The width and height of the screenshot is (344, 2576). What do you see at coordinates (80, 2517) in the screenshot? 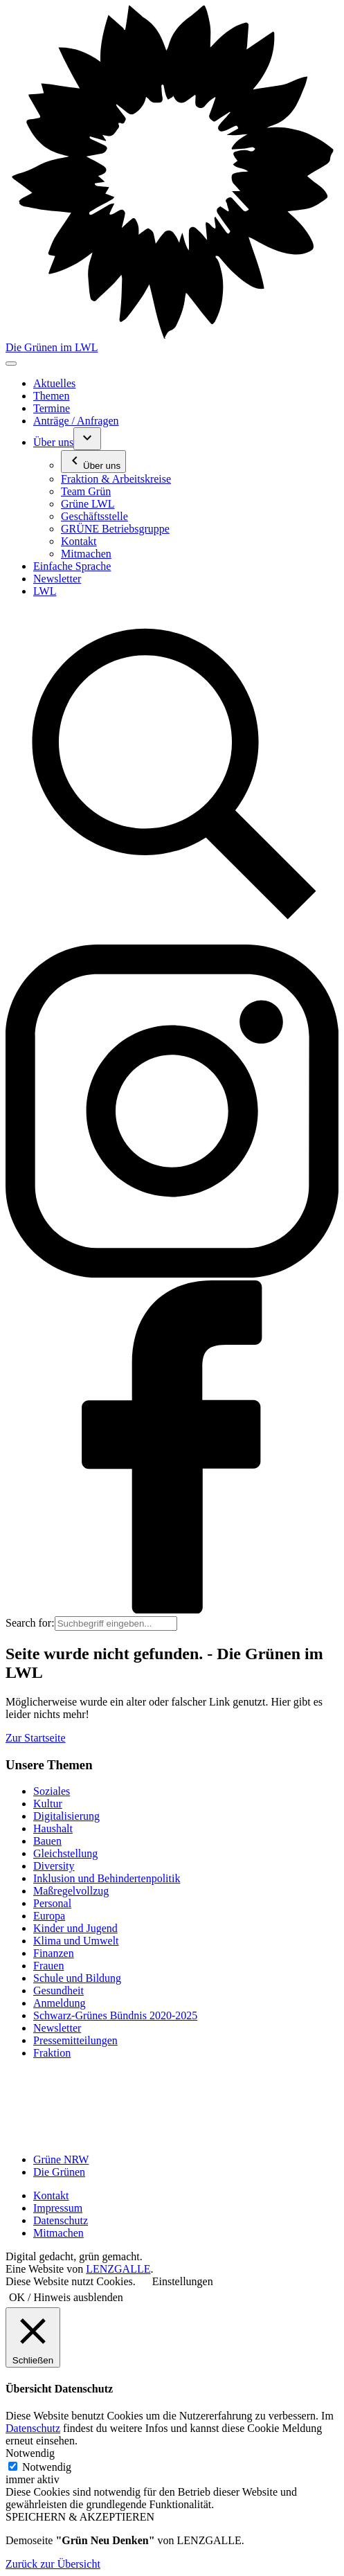
I see `SPEICHERN & AKZEPTIEREN [button]` at bounding box center [80, 2517].